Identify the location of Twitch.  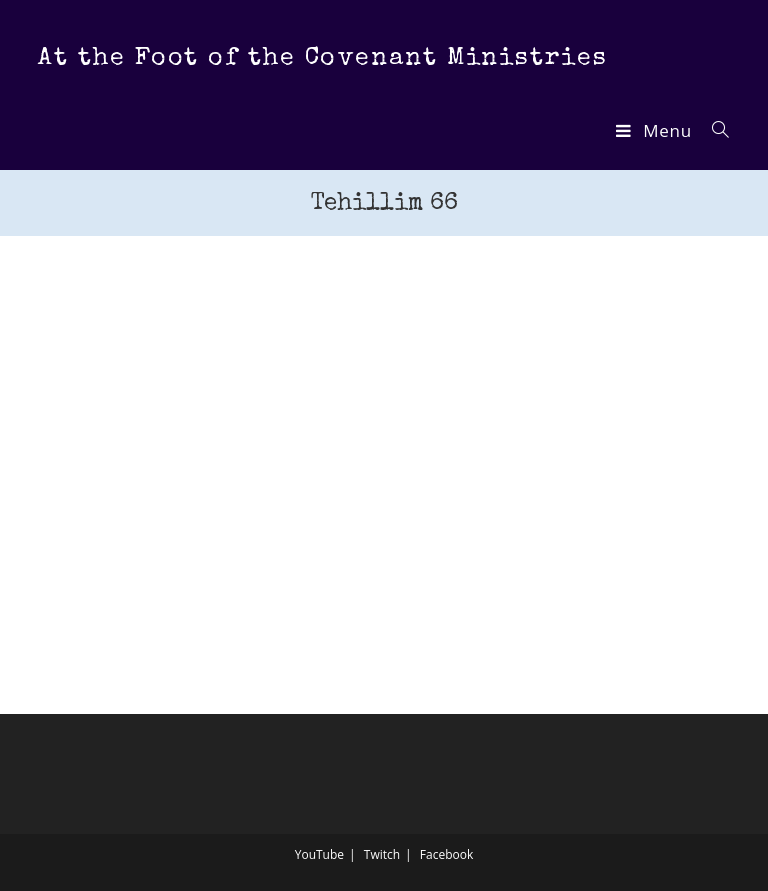
(382, 854).